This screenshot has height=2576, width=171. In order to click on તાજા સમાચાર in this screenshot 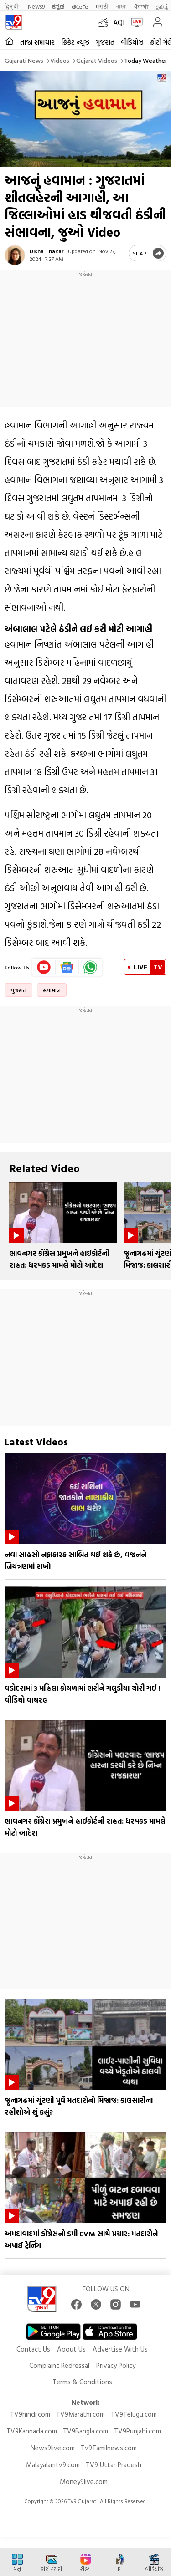, I will do `click(37, 42)`.